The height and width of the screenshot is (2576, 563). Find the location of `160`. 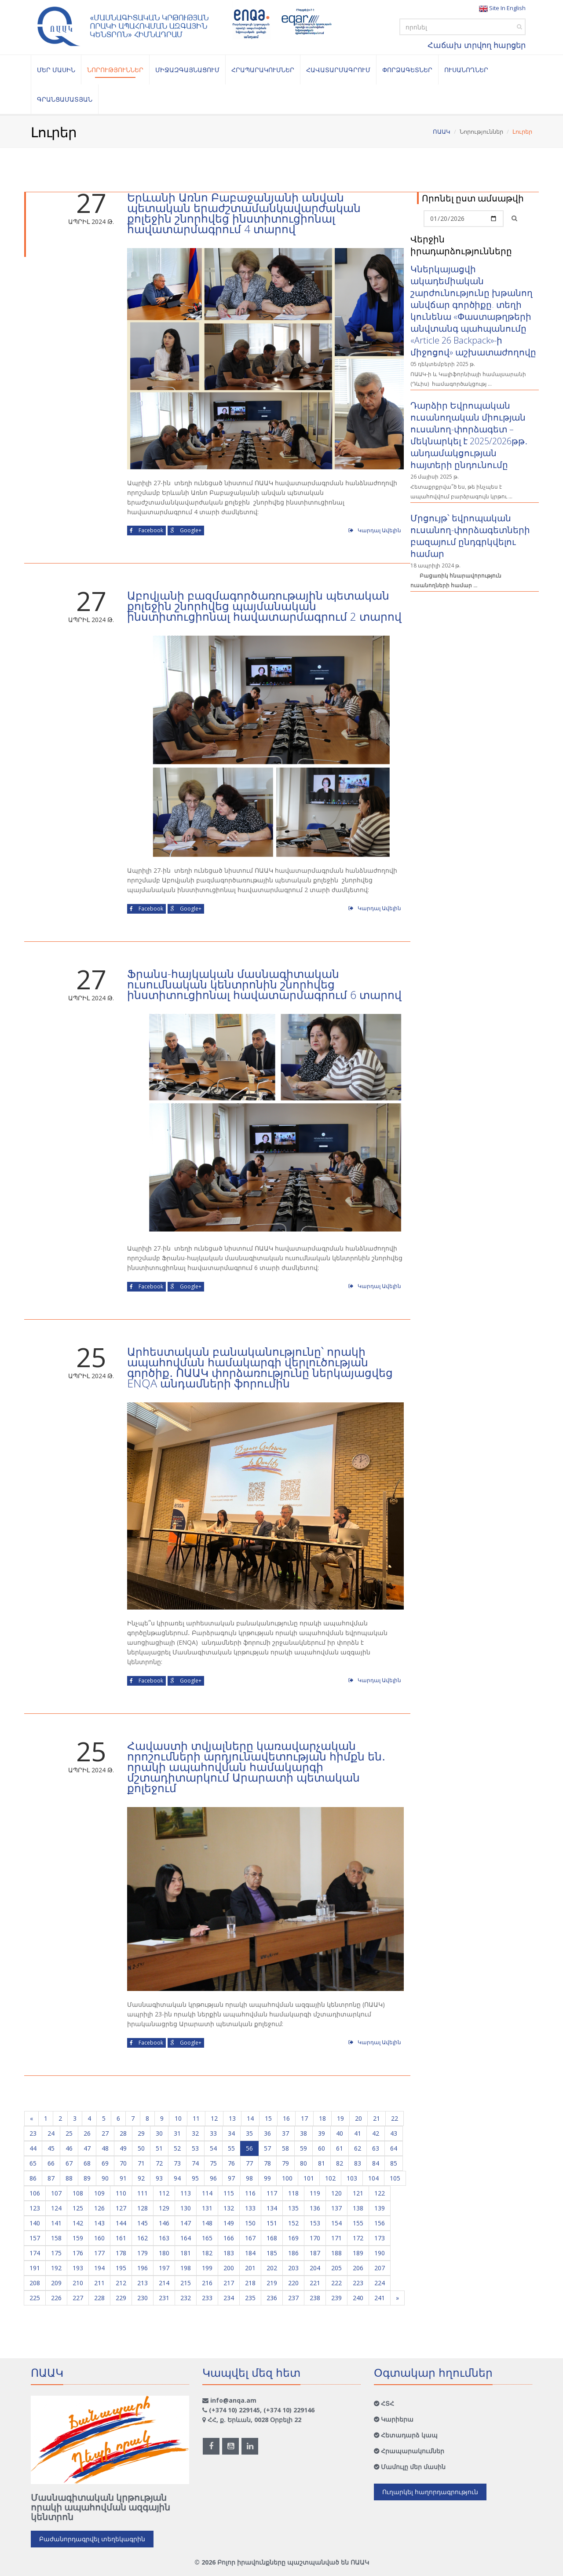

160 is located at coordinates (99, 2238).